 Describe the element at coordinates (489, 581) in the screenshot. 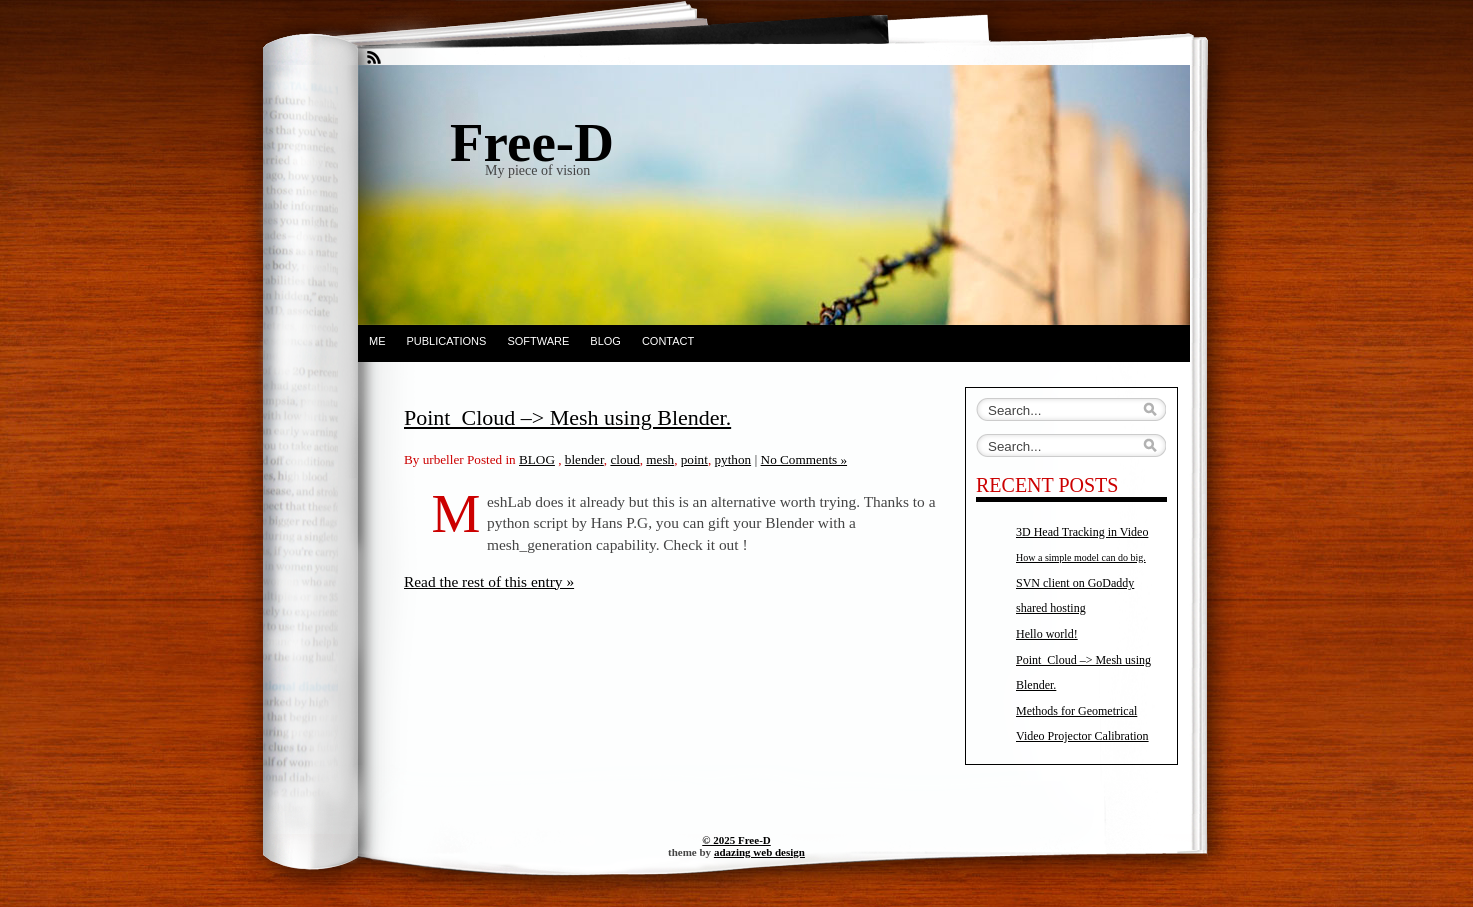

I see `Read the rest of this entry »` at that location.